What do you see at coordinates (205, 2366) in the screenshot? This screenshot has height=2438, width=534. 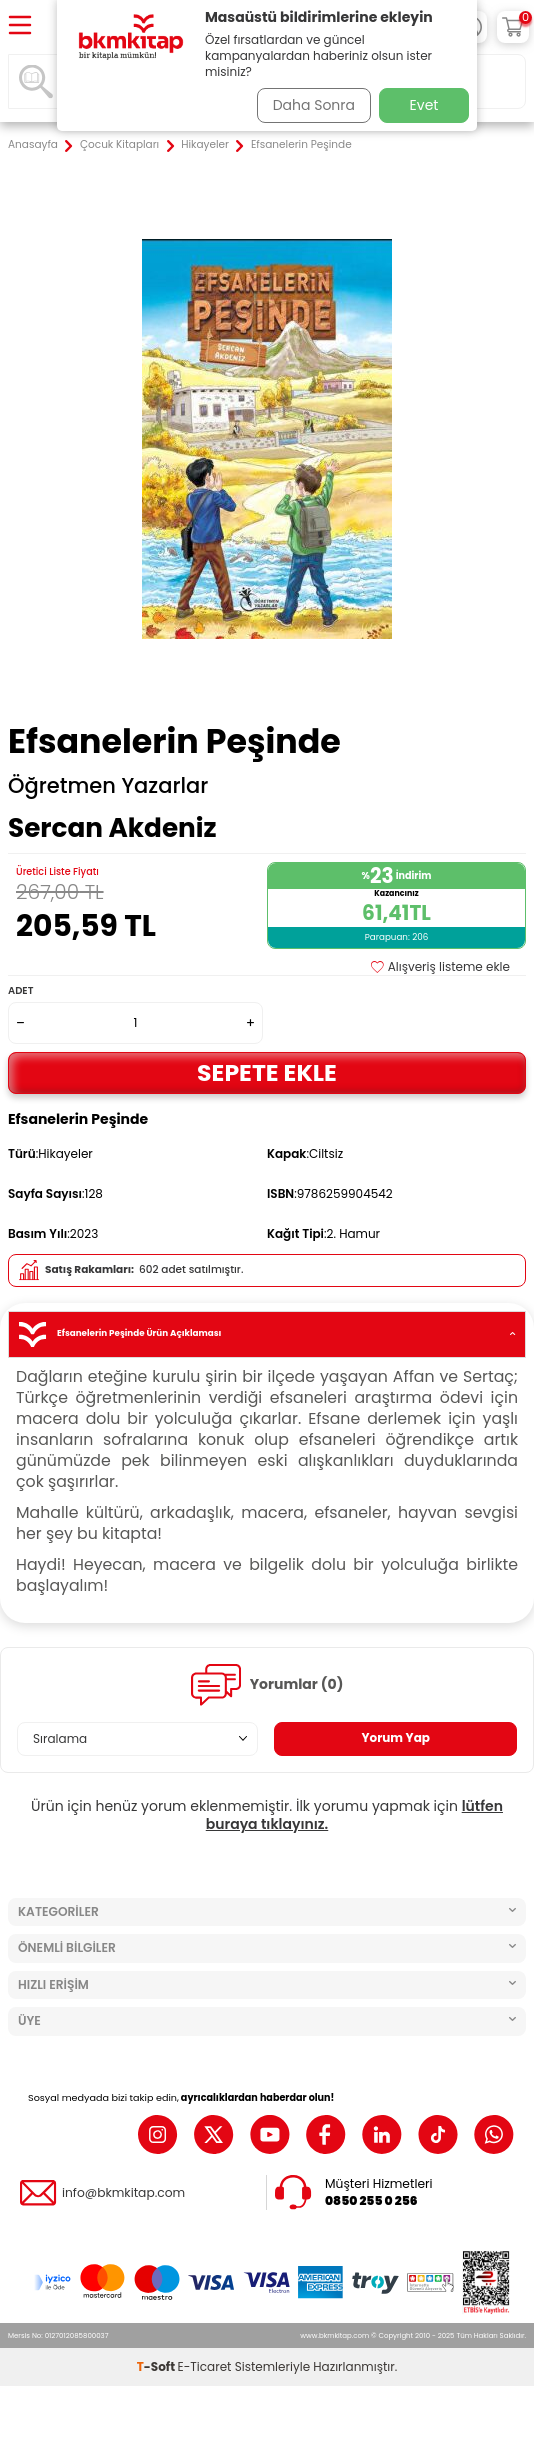 I see `E-Ticaret` at bounding box center [205, 2366].